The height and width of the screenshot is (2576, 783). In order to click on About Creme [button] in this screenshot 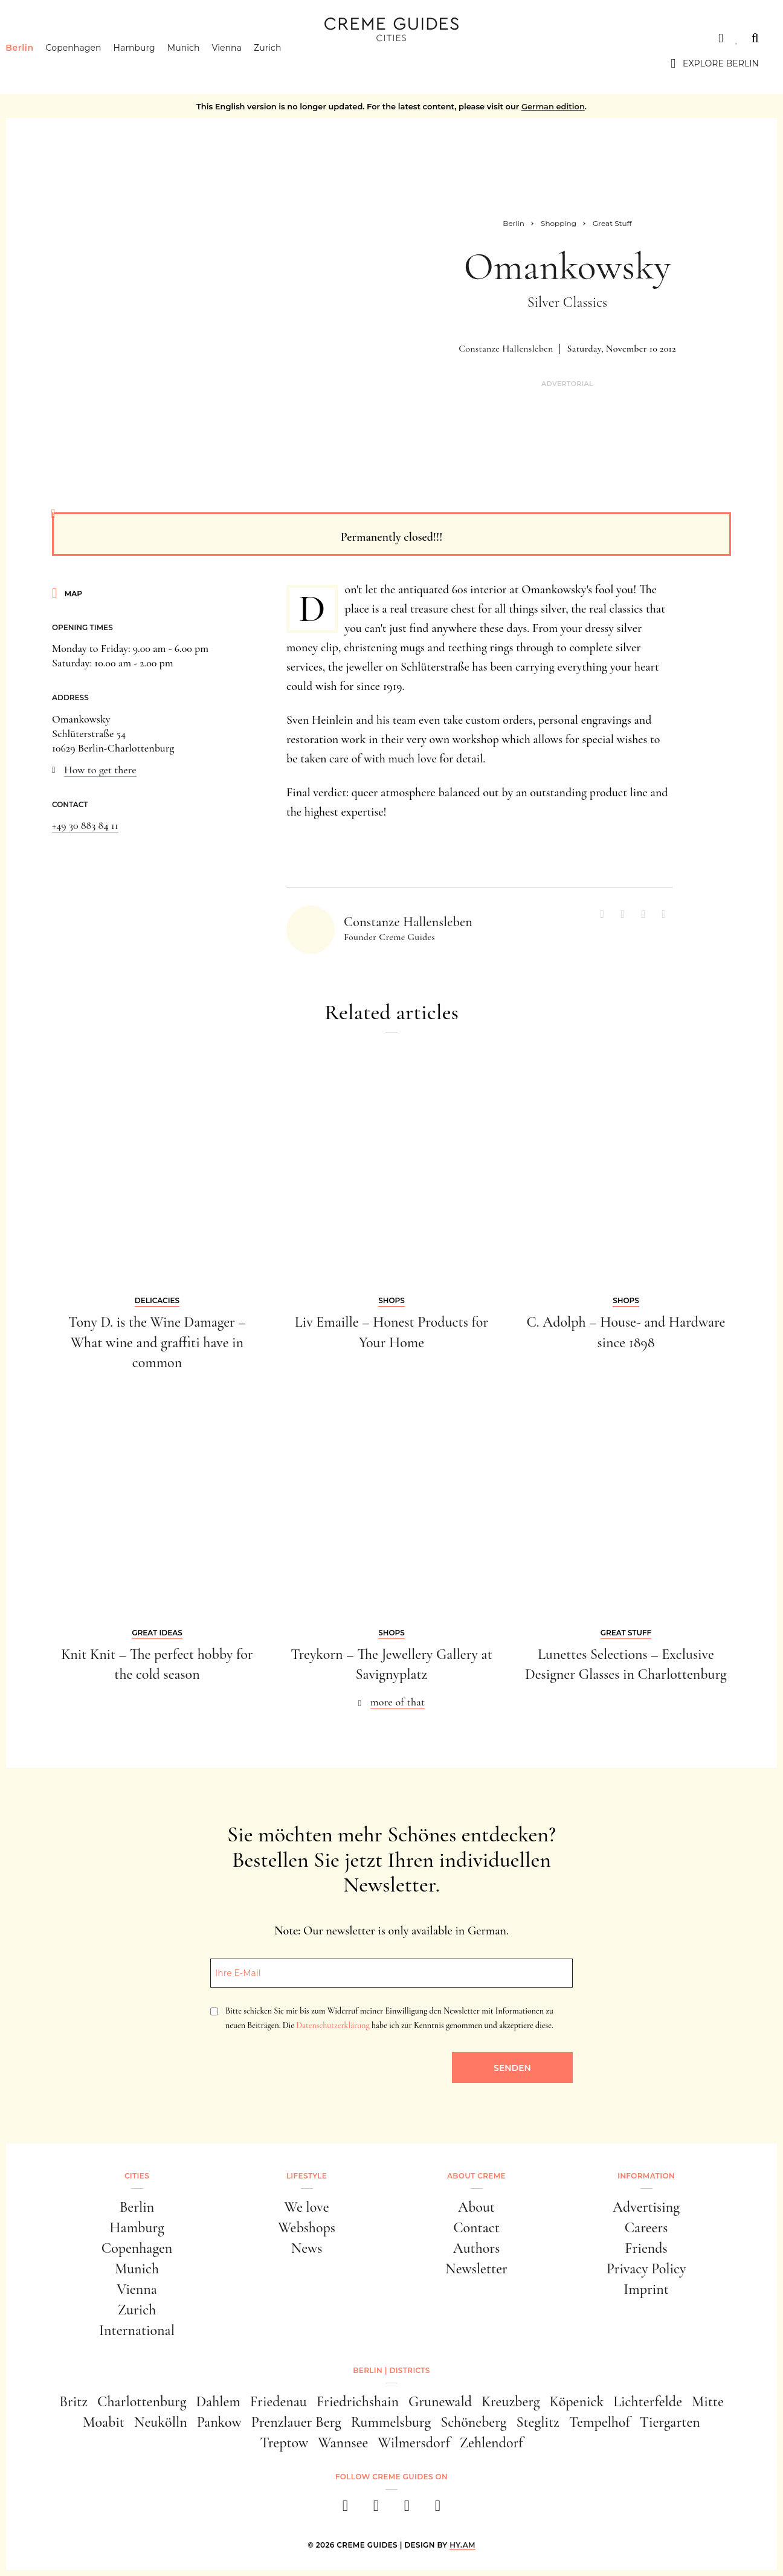, I will do `click(476, 2175)`.